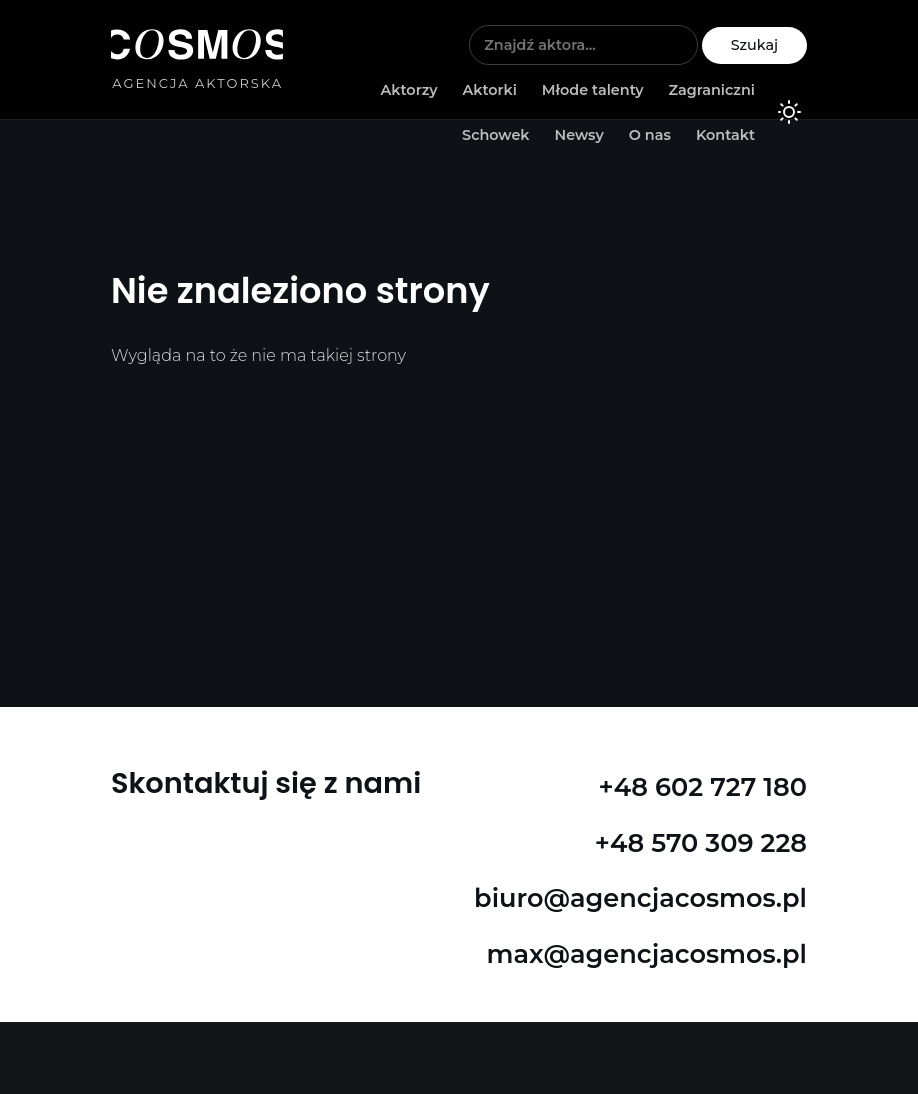 The image size is (918, 1094). I want to click on [Kolorystyka], so click(789, 115).